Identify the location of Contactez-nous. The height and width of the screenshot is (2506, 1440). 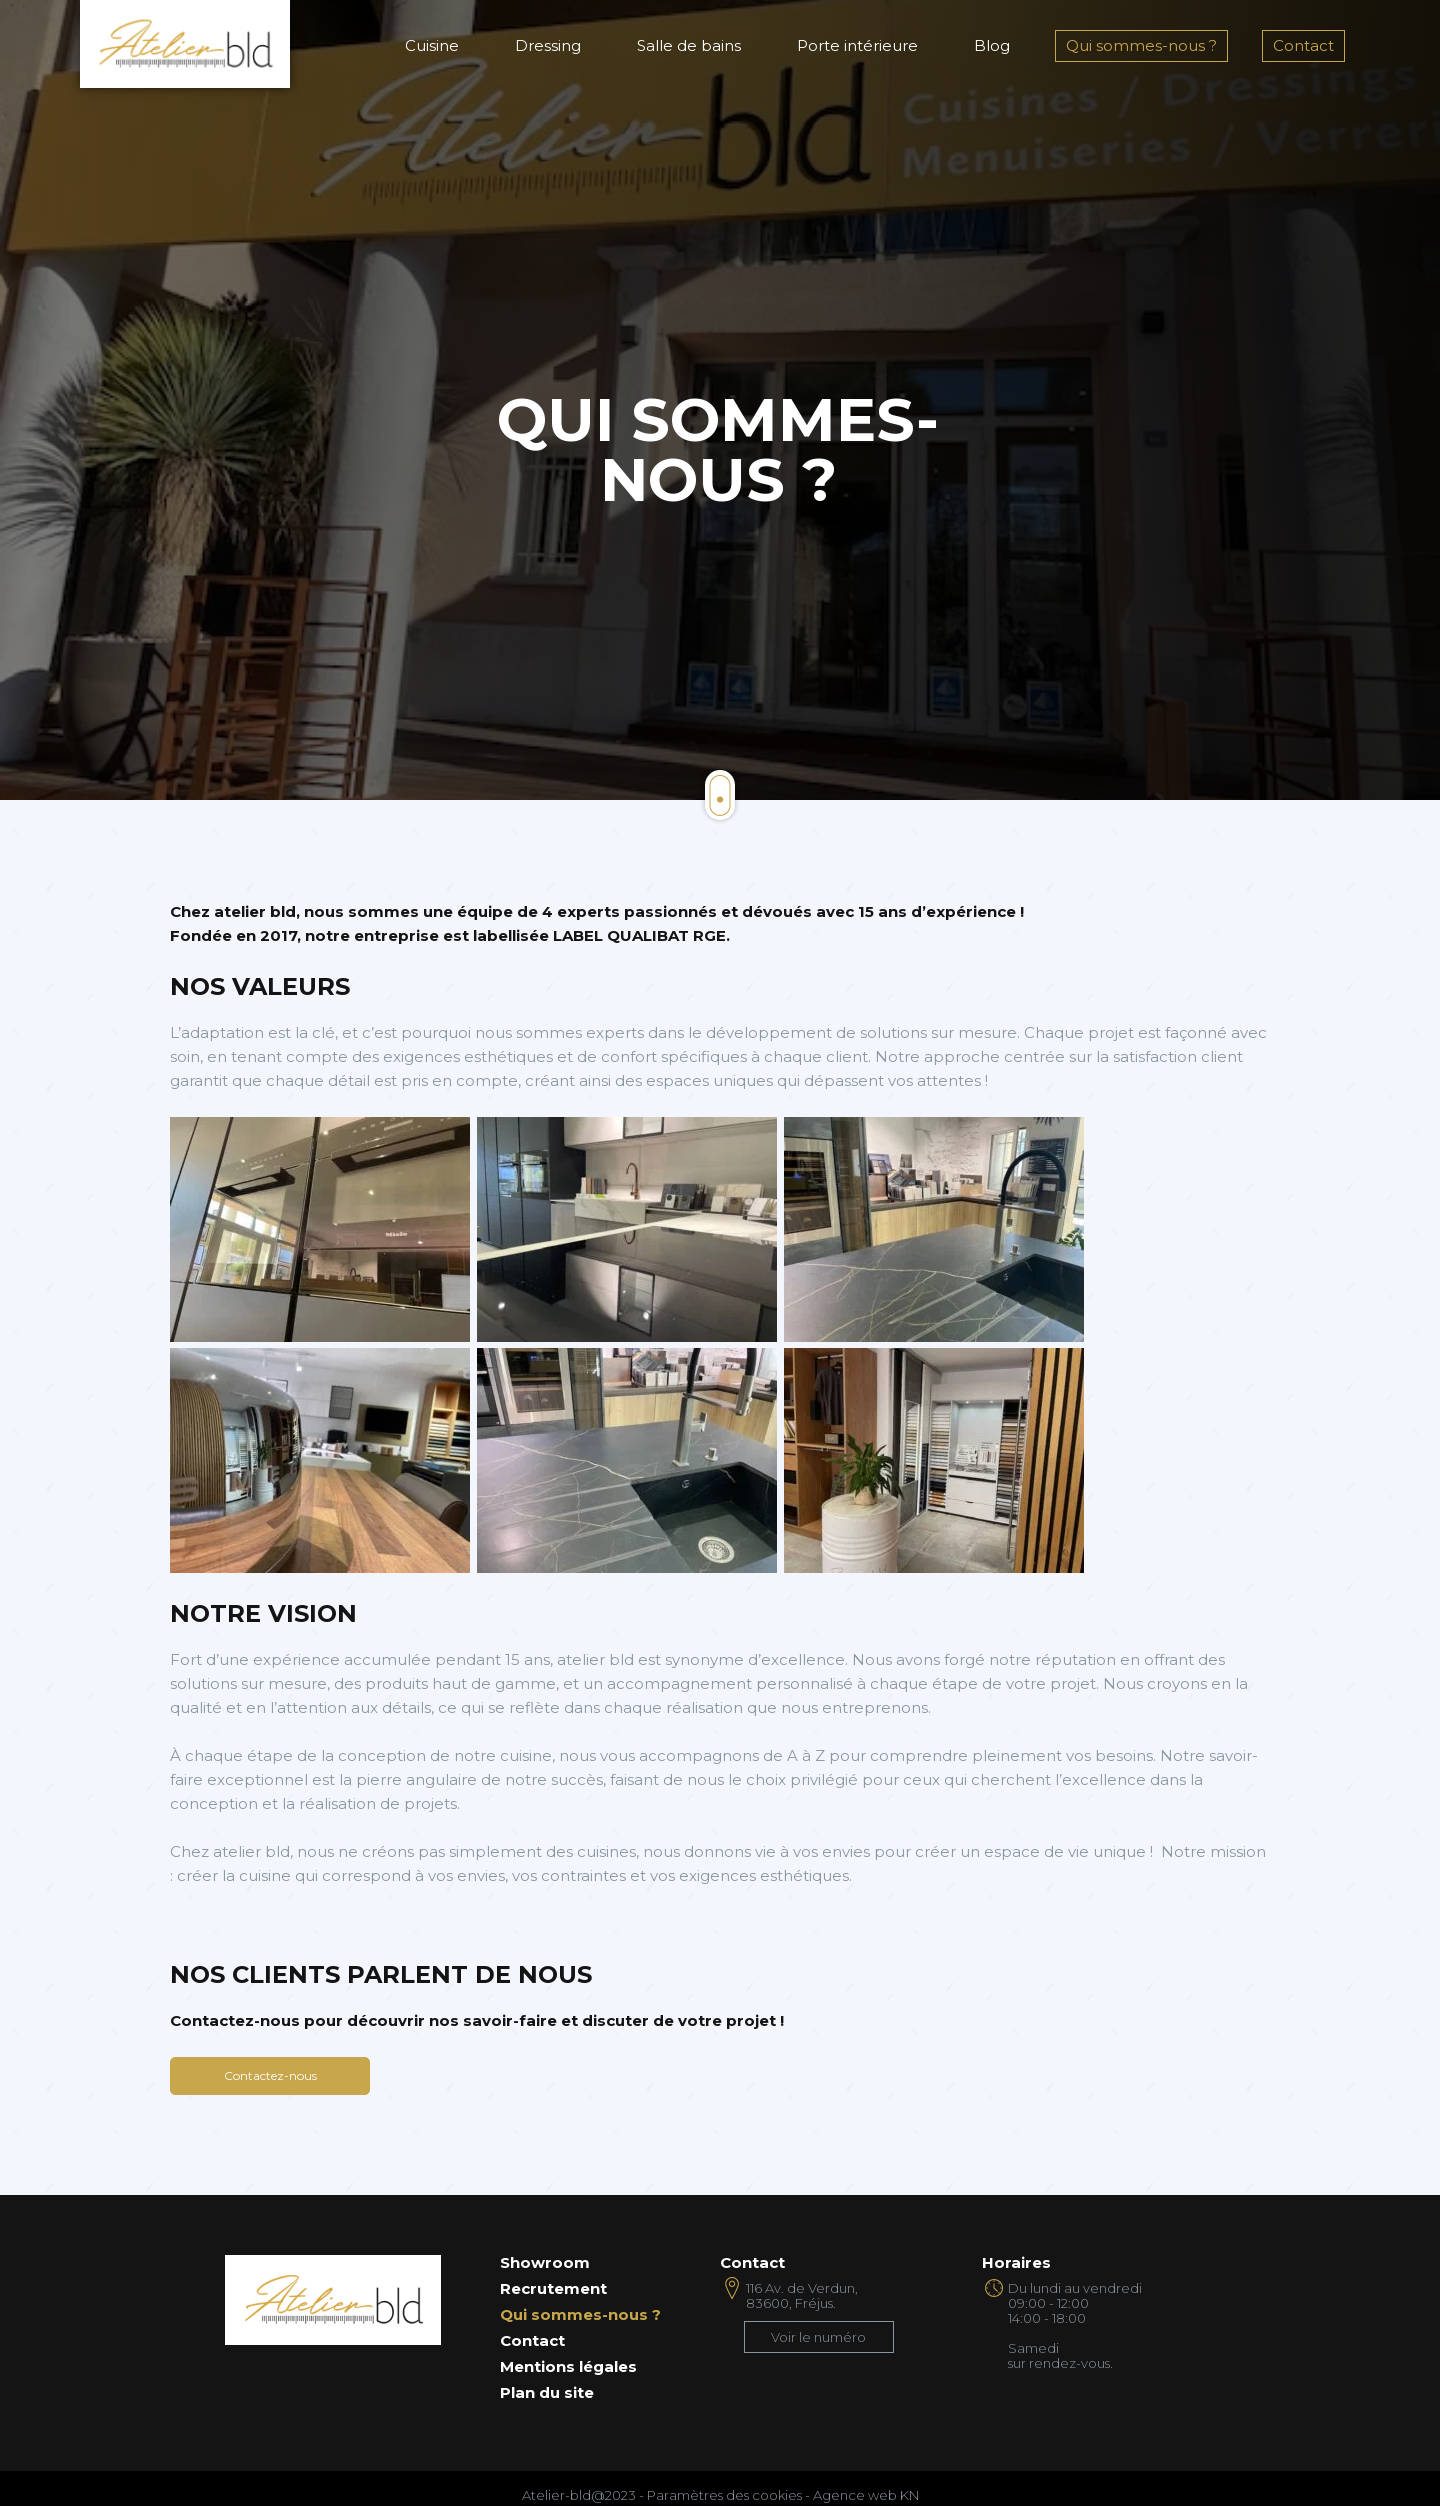
(270, 2075).